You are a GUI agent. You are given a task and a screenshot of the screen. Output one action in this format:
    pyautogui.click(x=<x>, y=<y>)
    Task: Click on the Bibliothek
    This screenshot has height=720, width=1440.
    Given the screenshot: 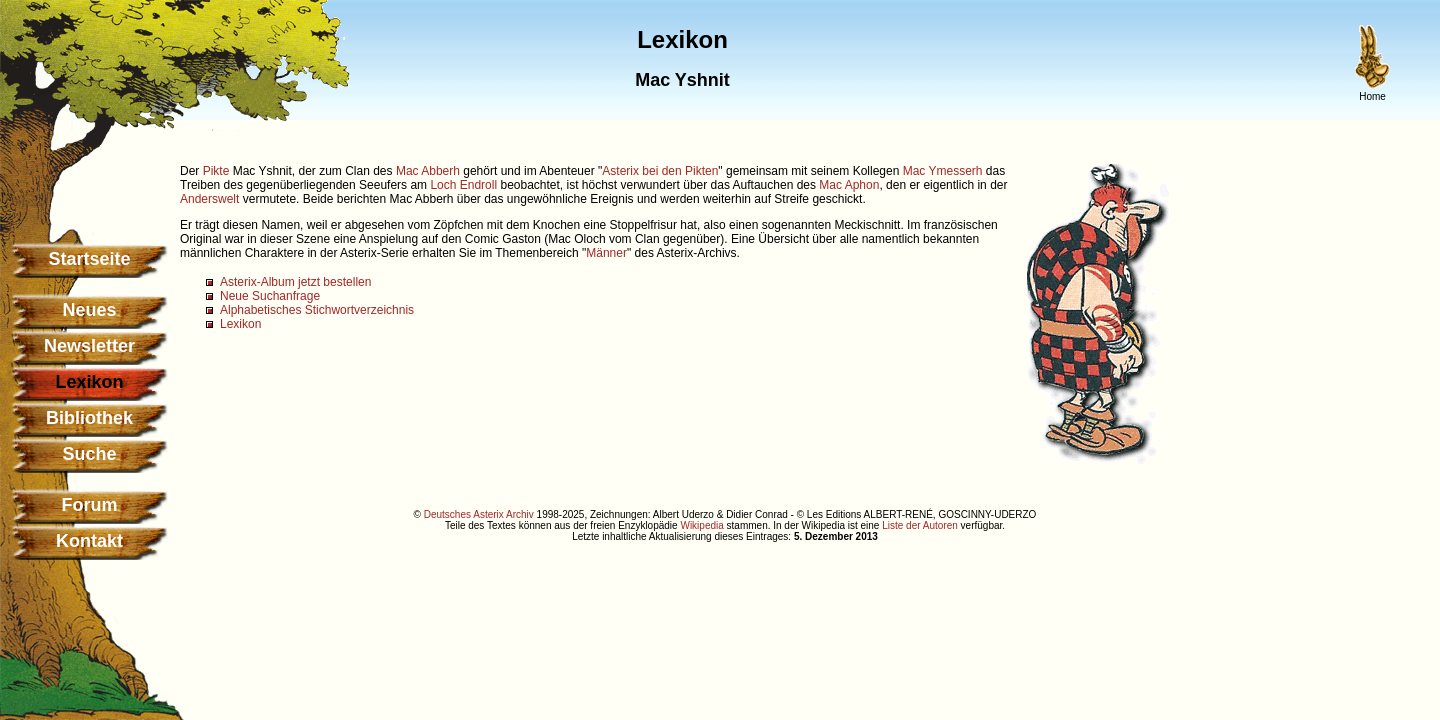 What is the action you would take?
    pyautogui.click(x=89, y=418)
    